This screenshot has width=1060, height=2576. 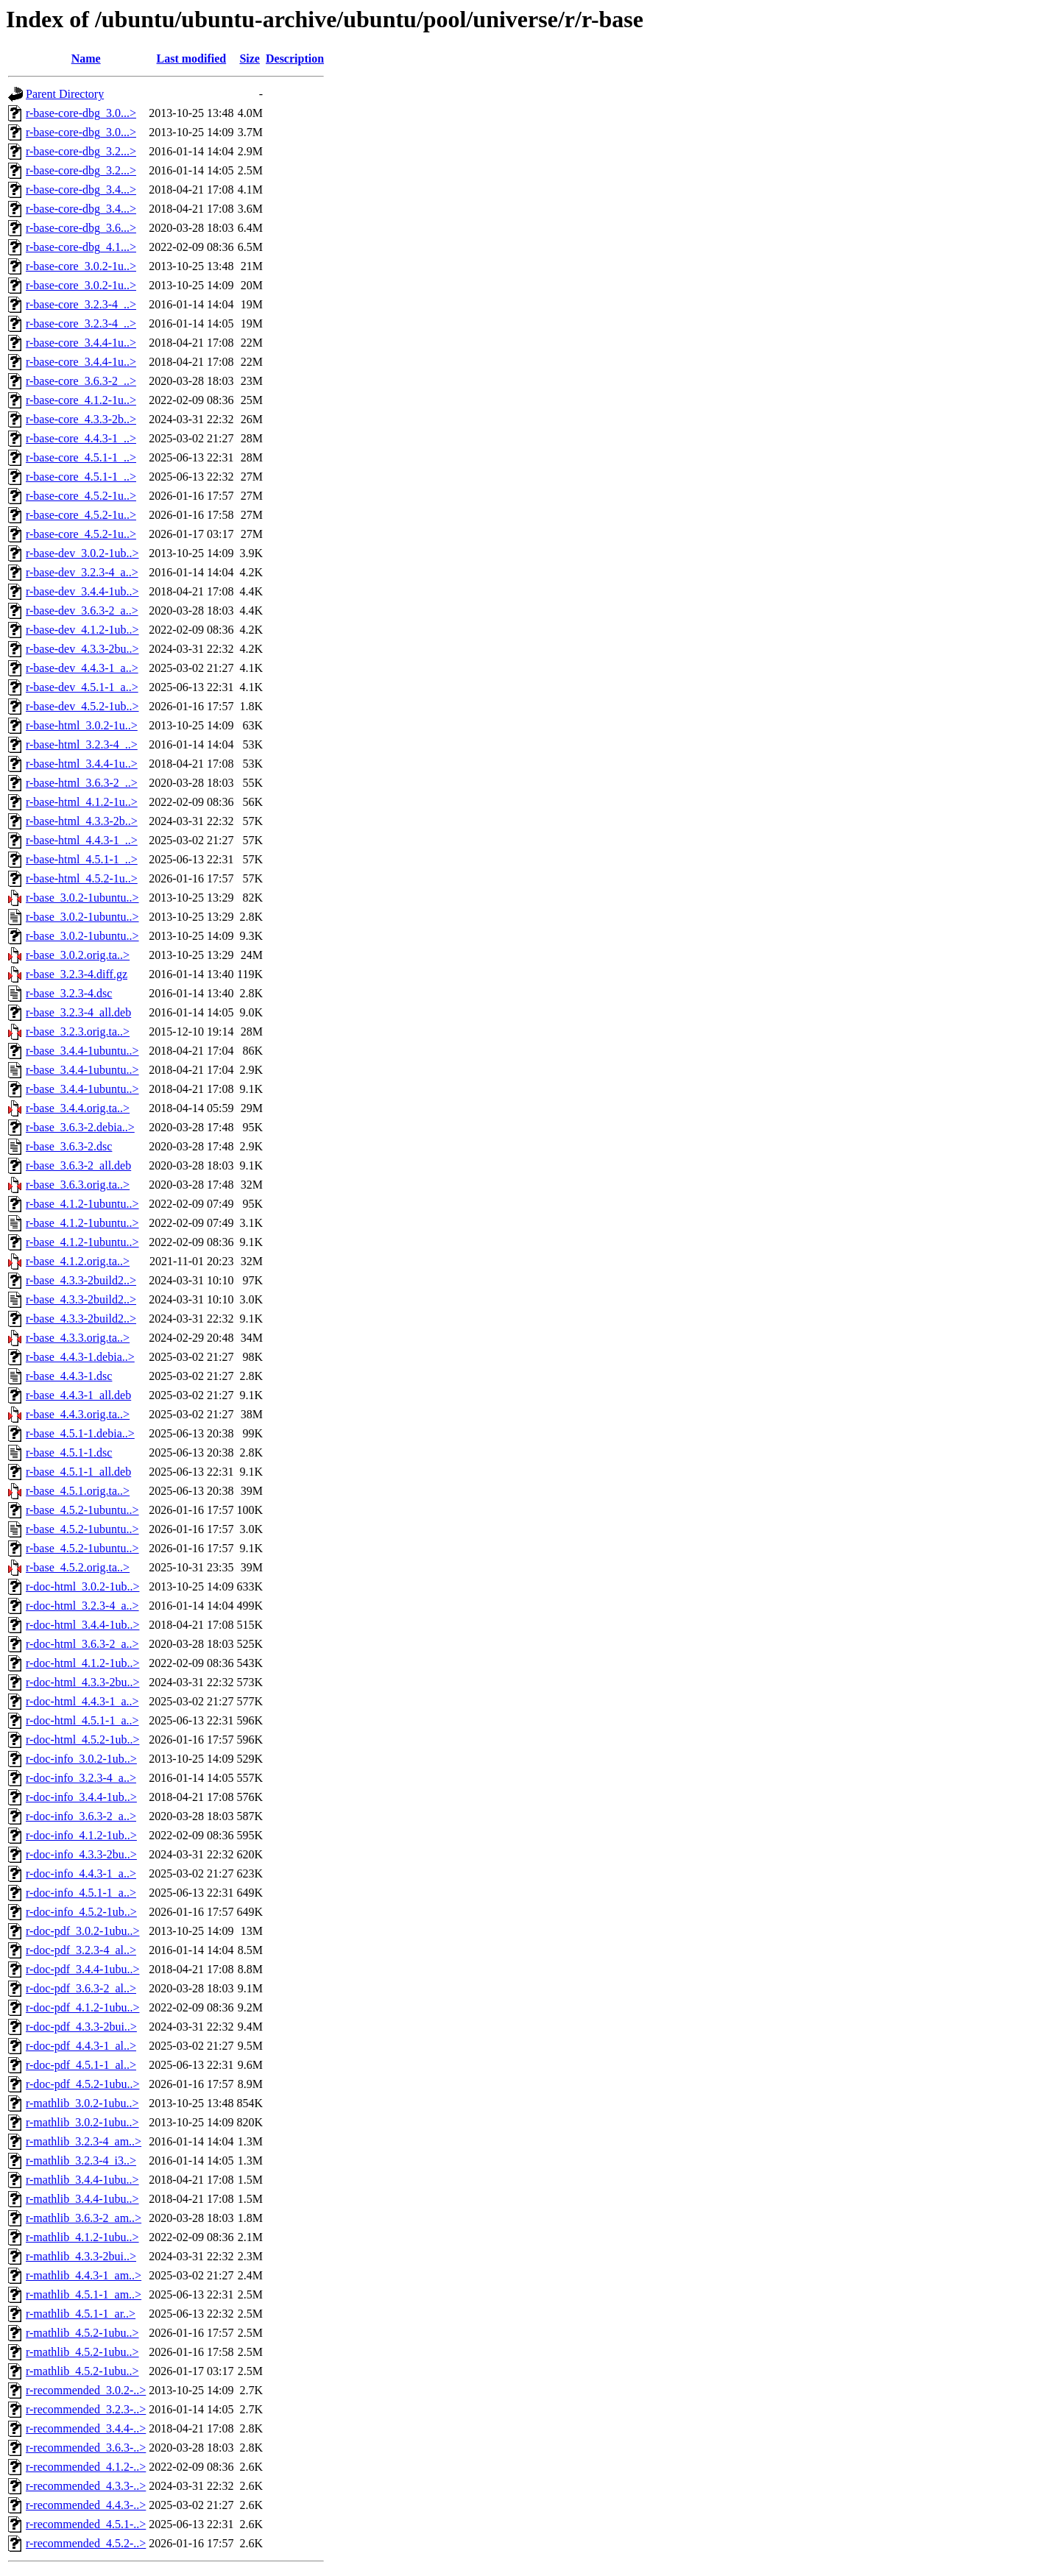 I want to click on r-recommended_4.4.3-..>, so click(x=86, y=2505).